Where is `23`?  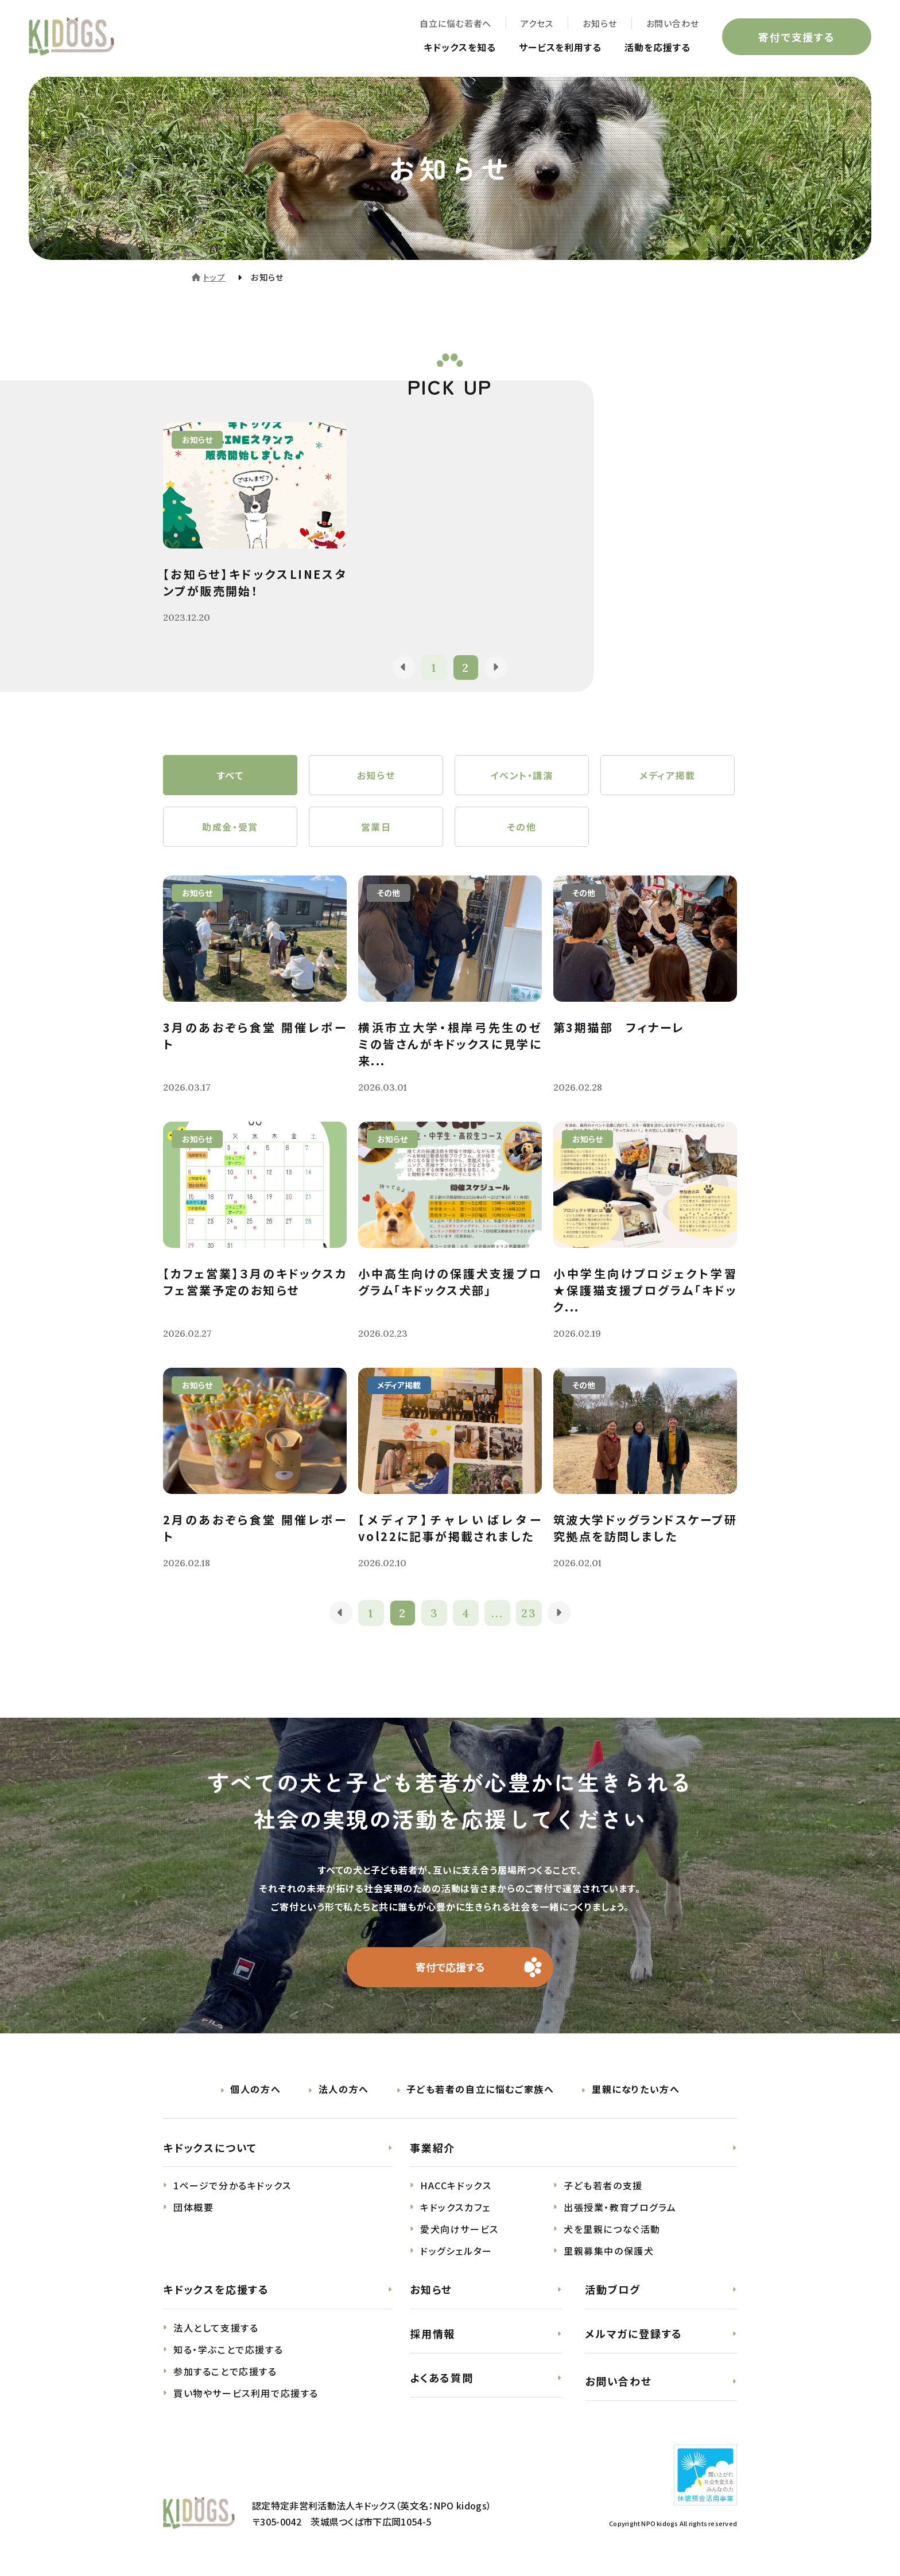 23 is located at coordinates (529, 1613).